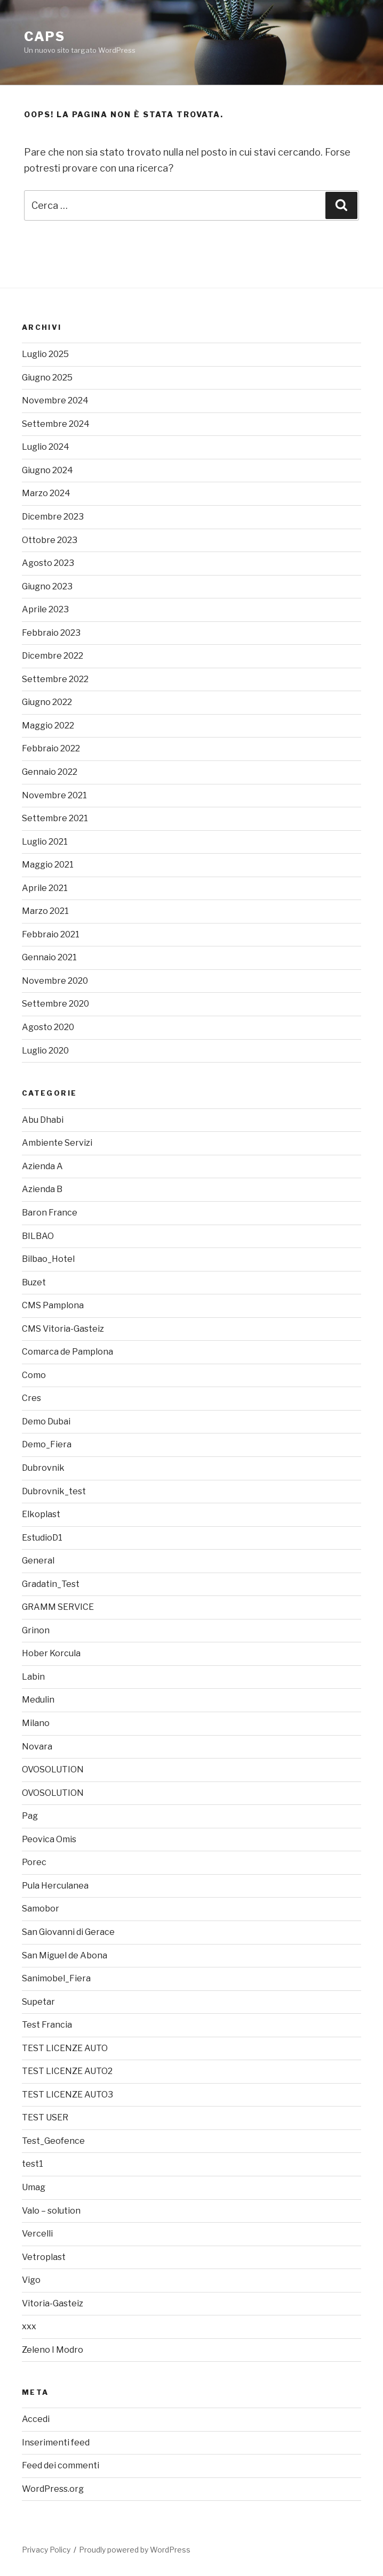  Describe the element at coordinates (45, 911) in the screenshot. I see `Marzo 2021` at that location.